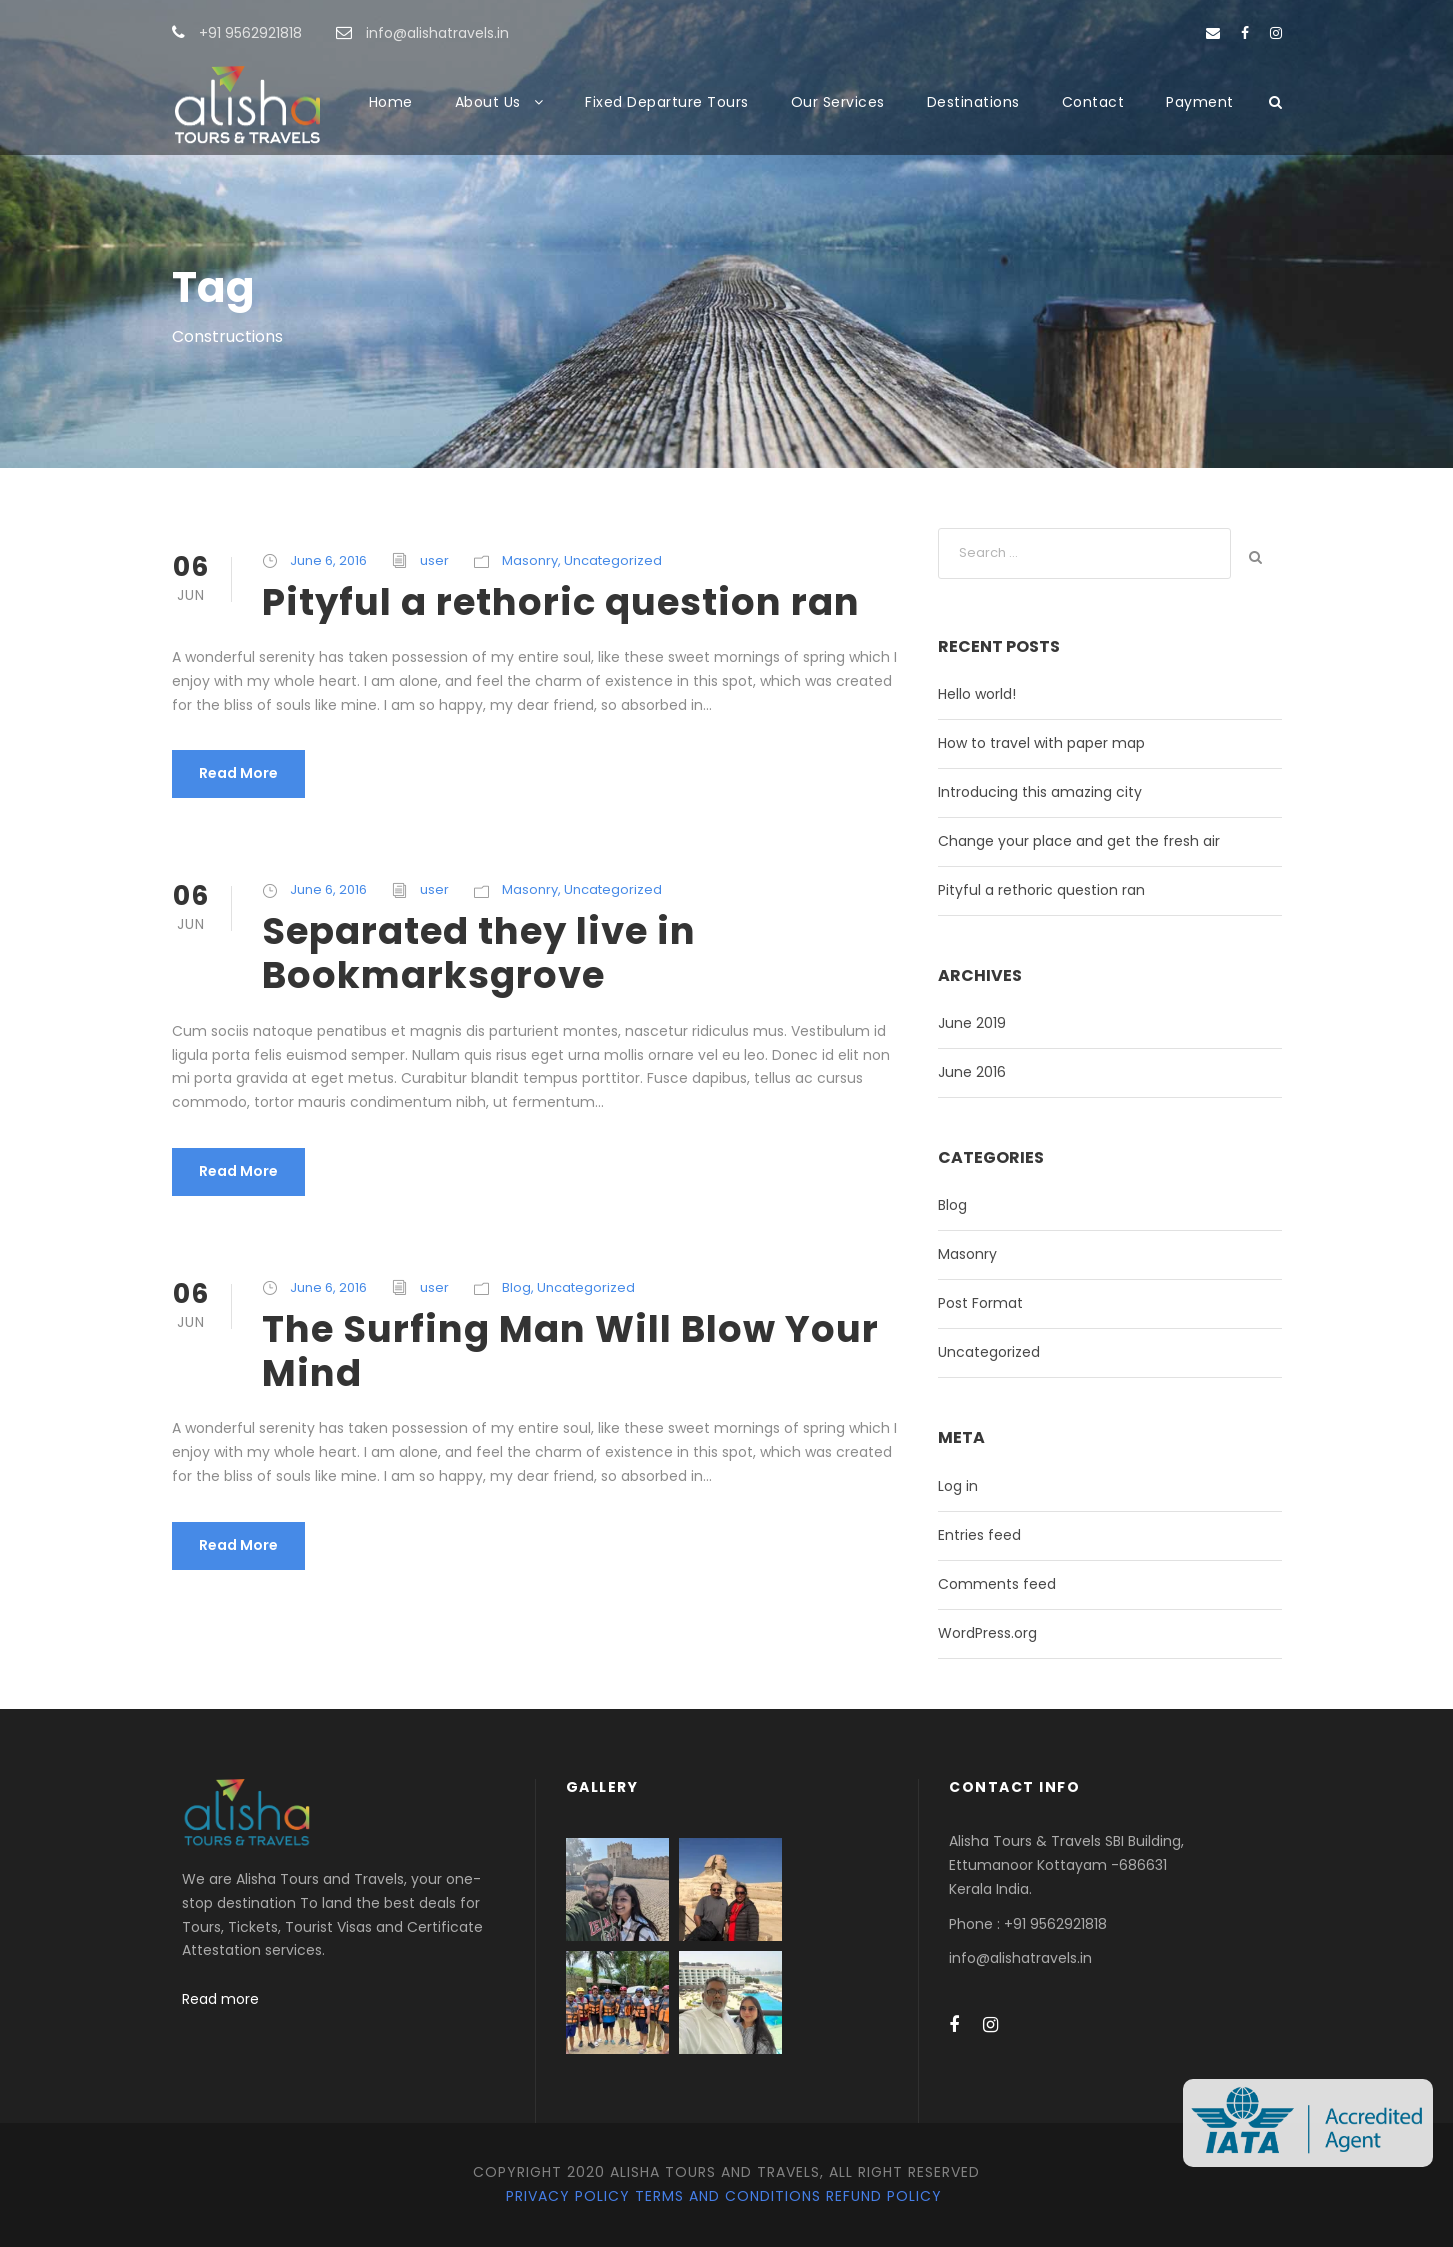 Image resolution: width=1453 pixels, height=2247 pixels. Describe the element at coordinates (1040, 792) in the screenshot. I see `Introducing this amazing city` at that location.